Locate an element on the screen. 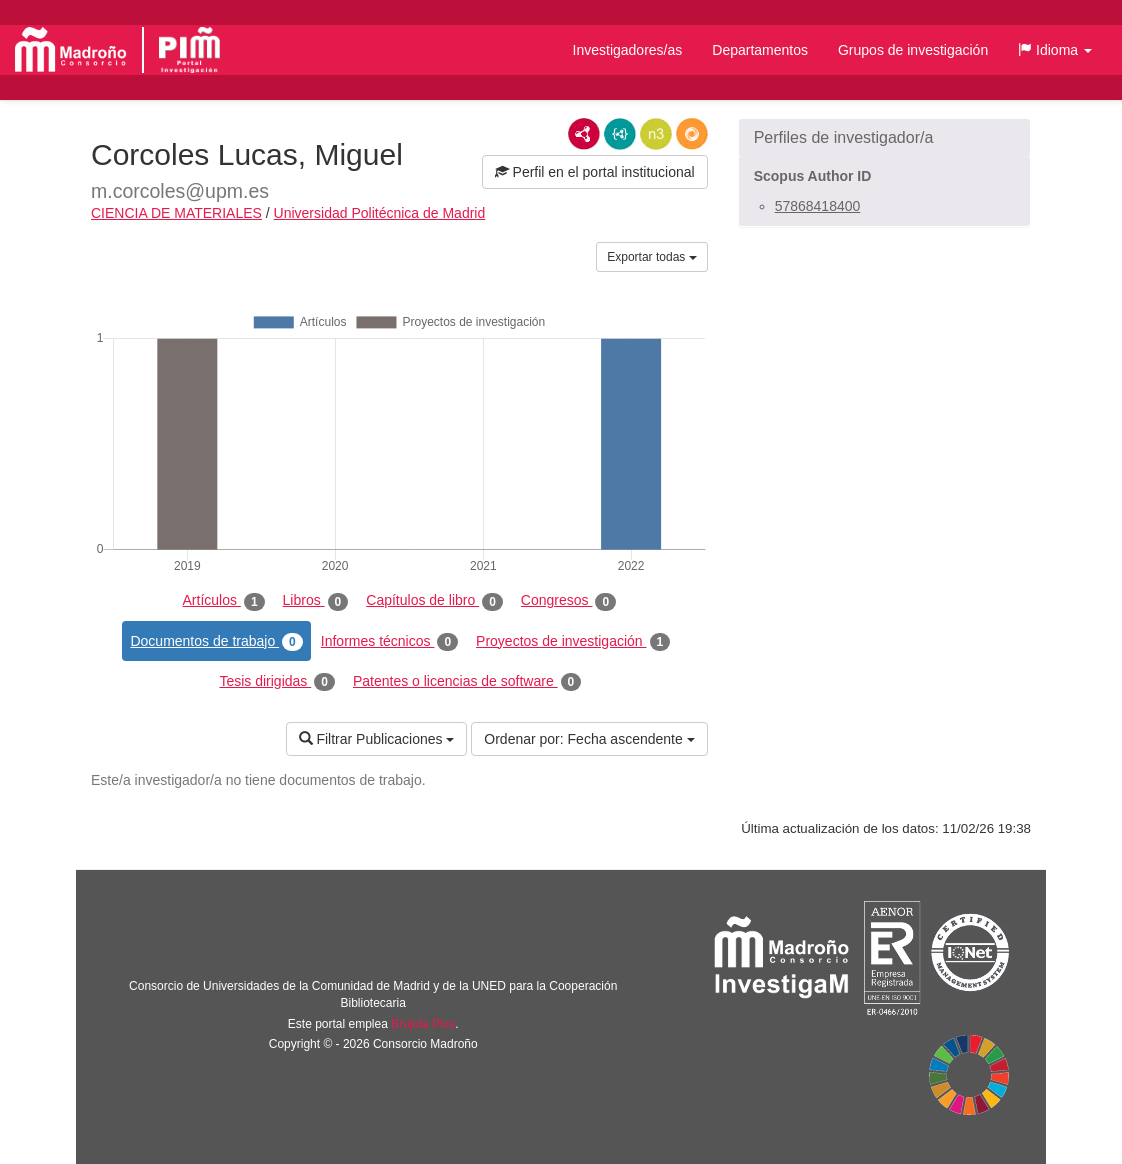 This screenshot has height=1164, width=1122. Artículos [tab] is located at coordinates (224, 601).